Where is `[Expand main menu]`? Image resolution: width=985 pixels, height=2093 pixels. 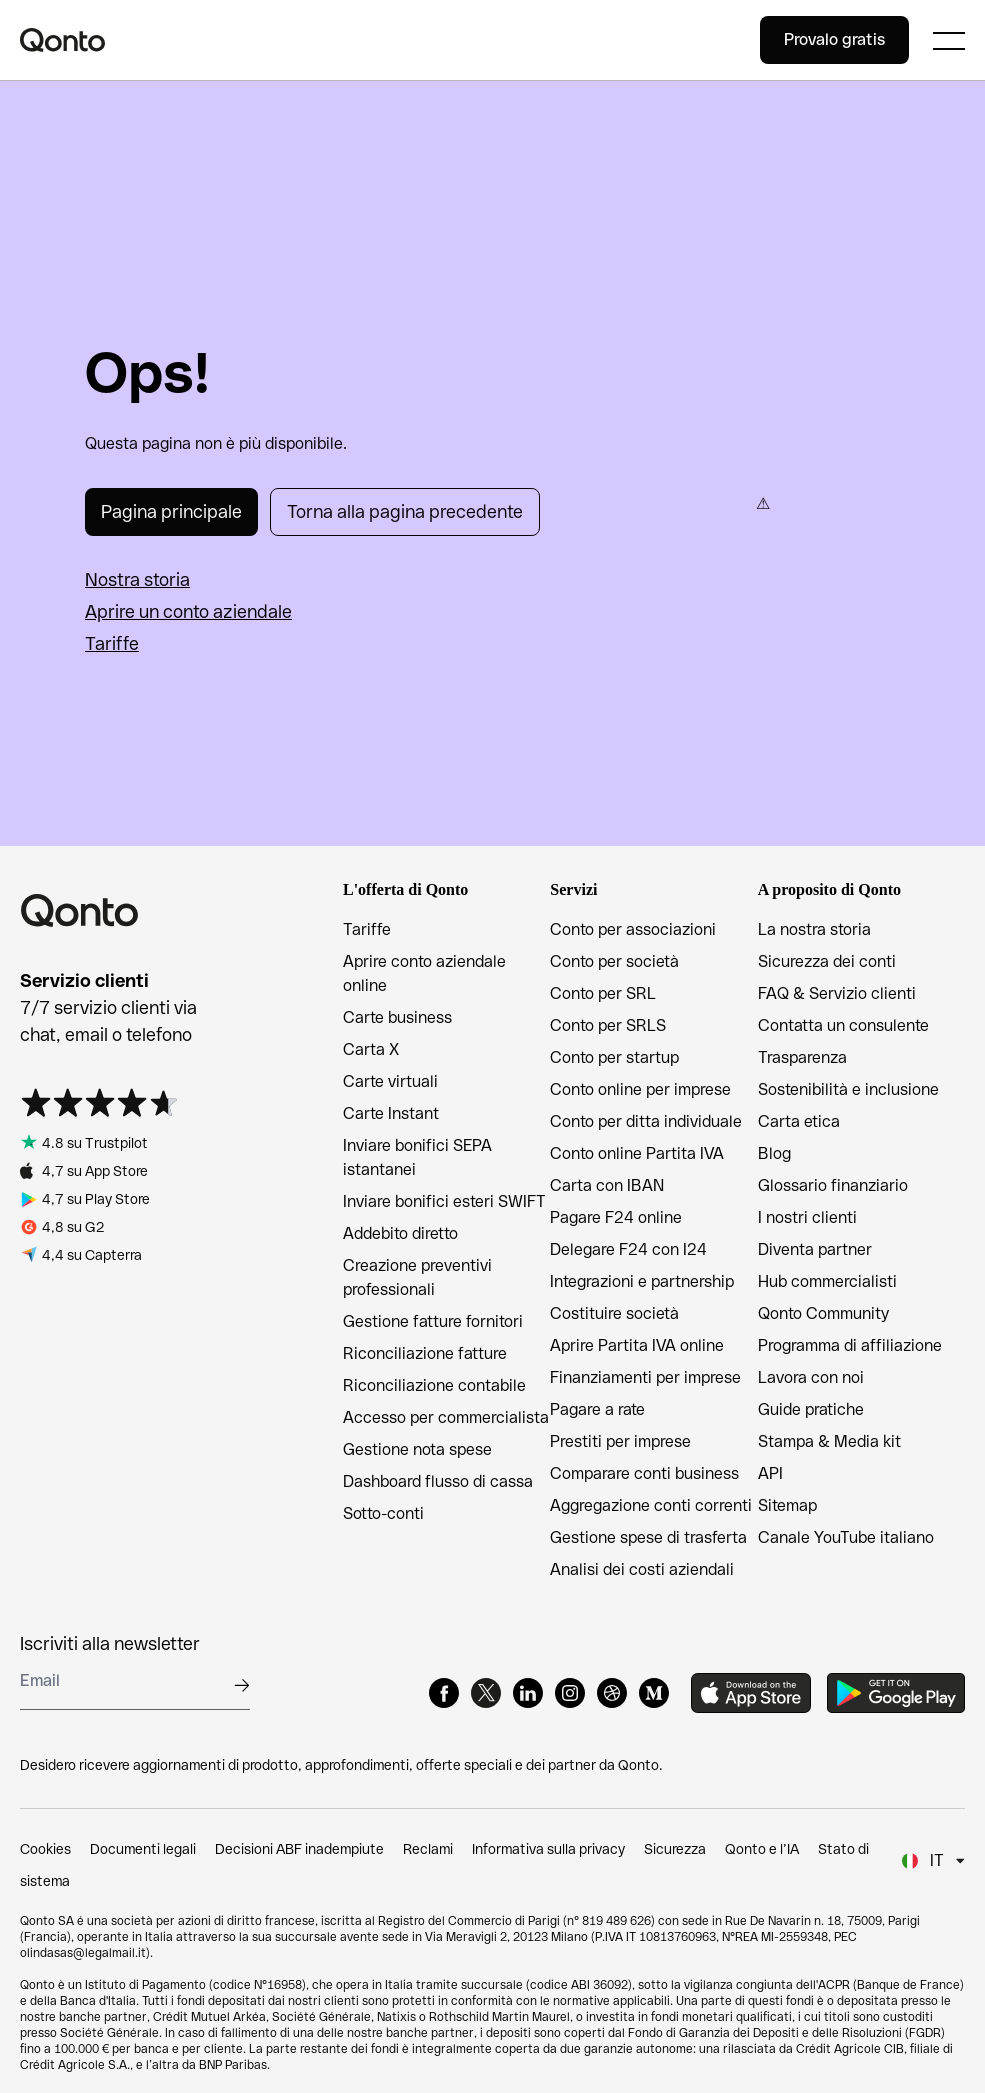
[Expand main menu] is located at coordinates (949, 40).